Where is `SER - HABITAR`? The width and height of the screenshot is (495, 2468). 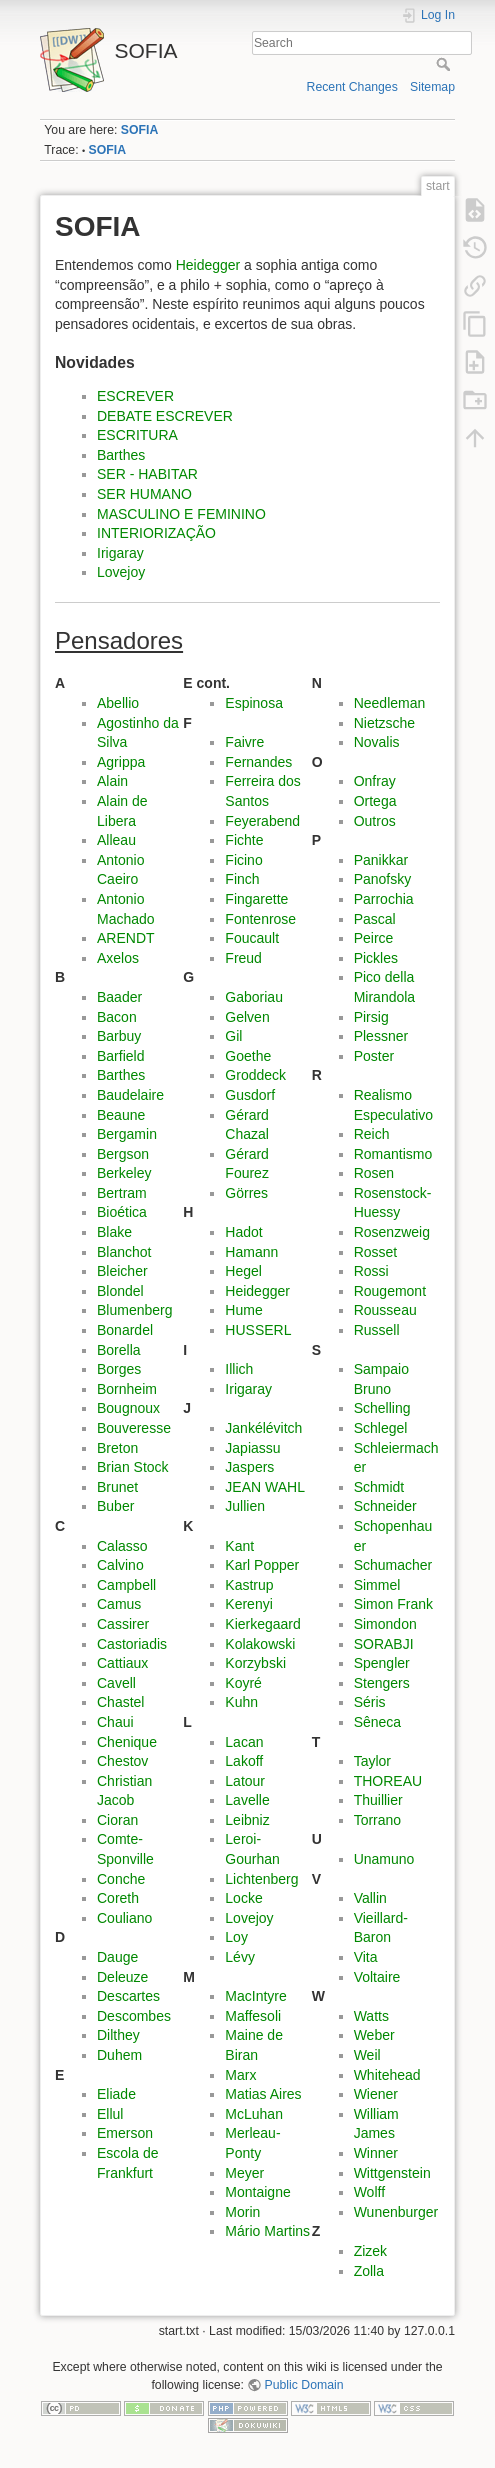
SER - HABITAR is located at coordinates (147, 474).